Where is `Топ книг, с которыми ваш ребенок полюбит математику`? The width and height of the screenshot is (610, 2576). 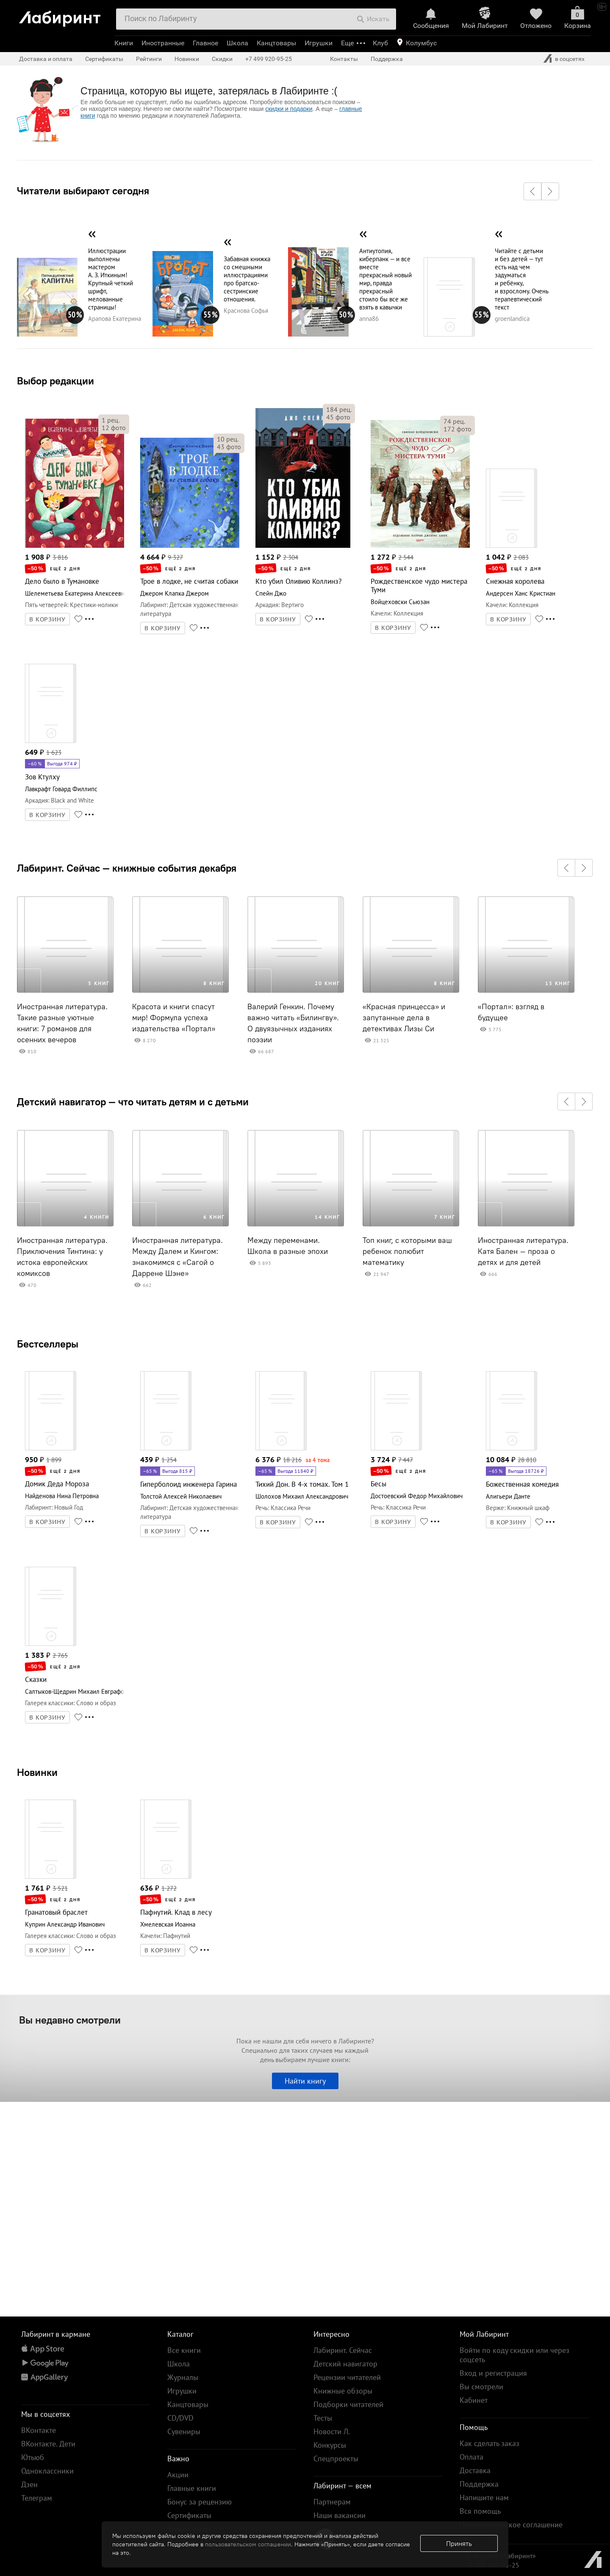 Топ книг, с которыми ваш ребенок полюбит математику is located at coordinates (407, 1251).